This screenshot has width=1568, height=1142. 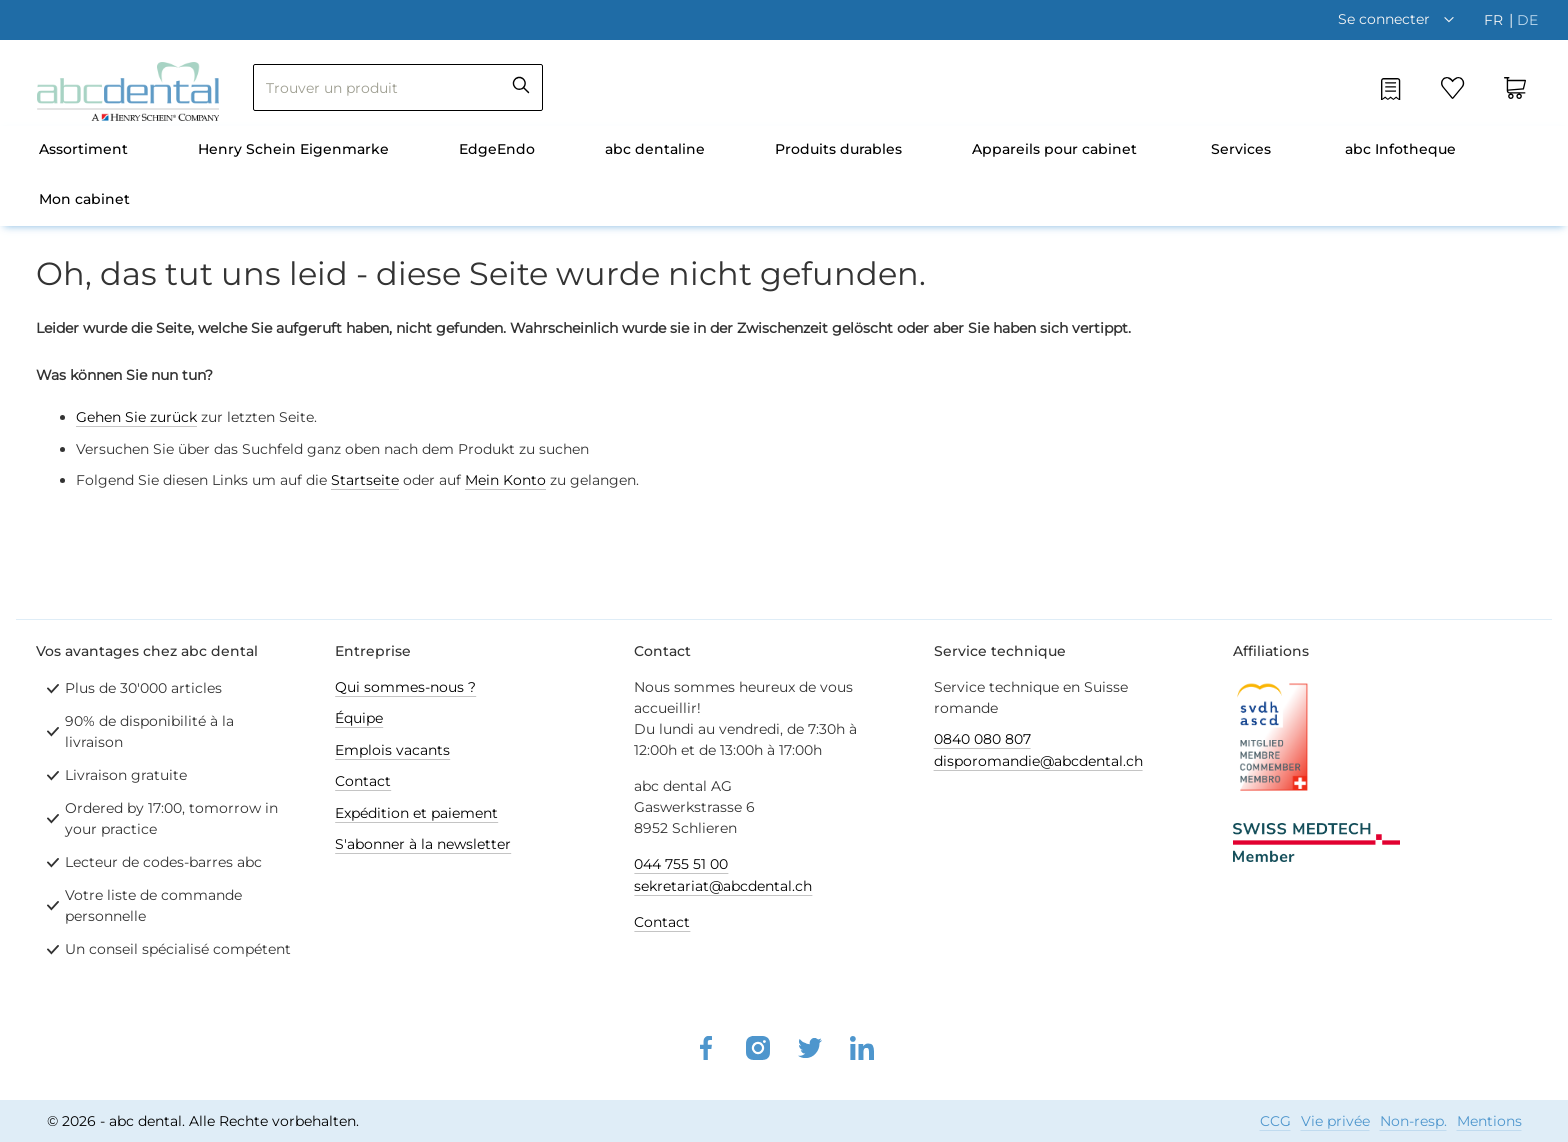 What do you see at coordinates (784, 176) in the screenshot?
I see `[menu]` at bounding box center [784, 176].